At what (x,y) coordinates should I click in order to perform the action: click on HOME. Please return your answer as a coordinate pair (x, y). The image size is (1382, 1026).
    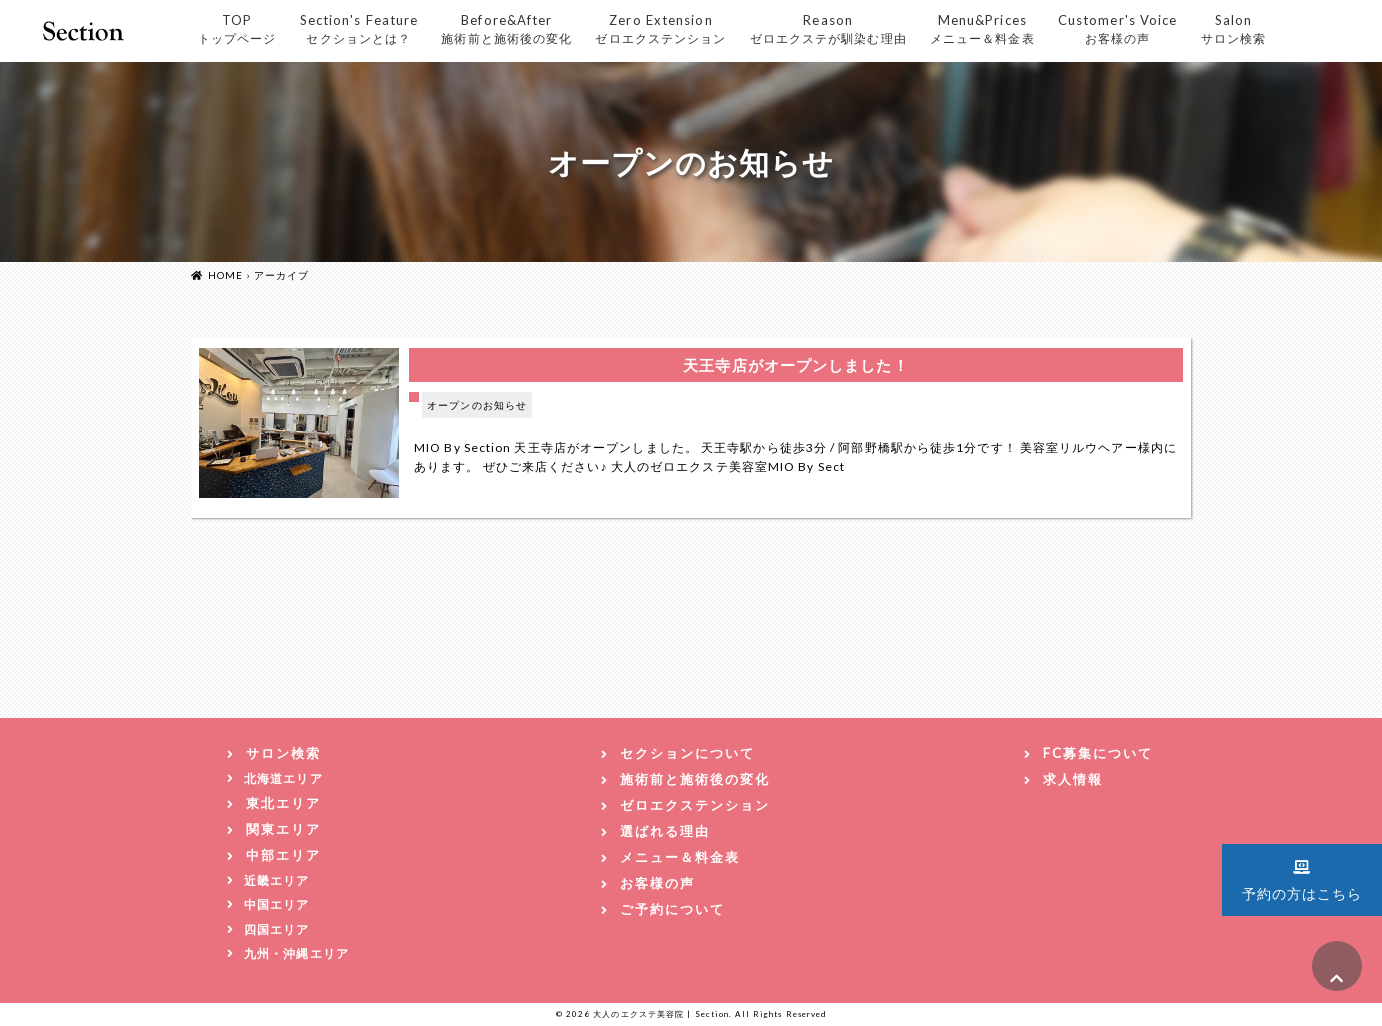
    Looking at the image, I should click on (225, 275).